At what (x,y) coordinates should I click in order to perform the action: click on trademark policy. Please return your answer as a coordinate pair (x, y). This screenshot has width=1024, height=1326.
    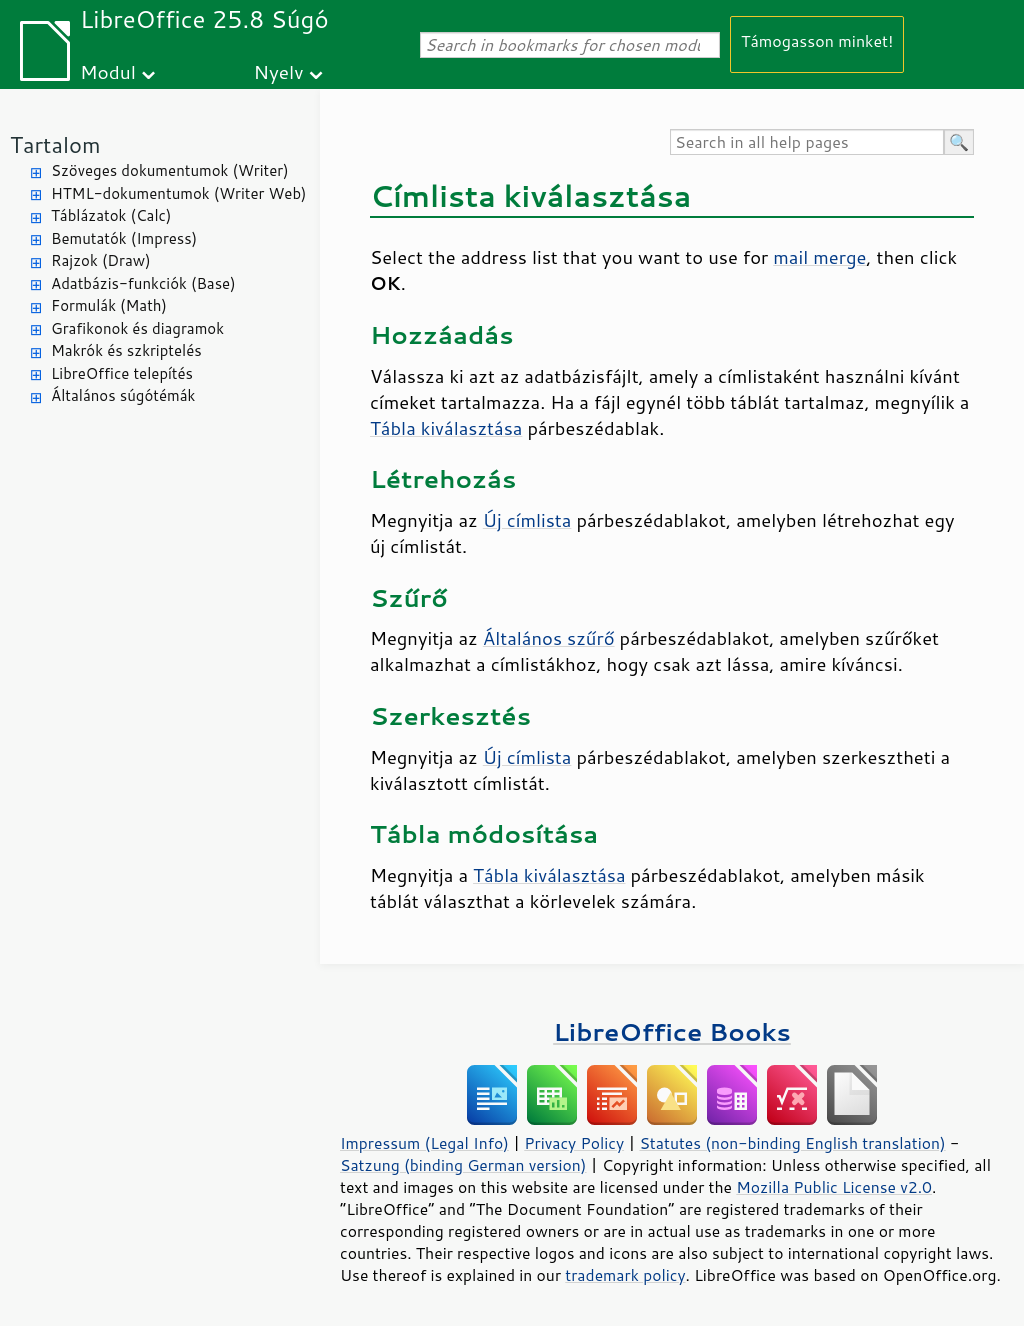
    Looking at the image, I should click on (625, 1275).